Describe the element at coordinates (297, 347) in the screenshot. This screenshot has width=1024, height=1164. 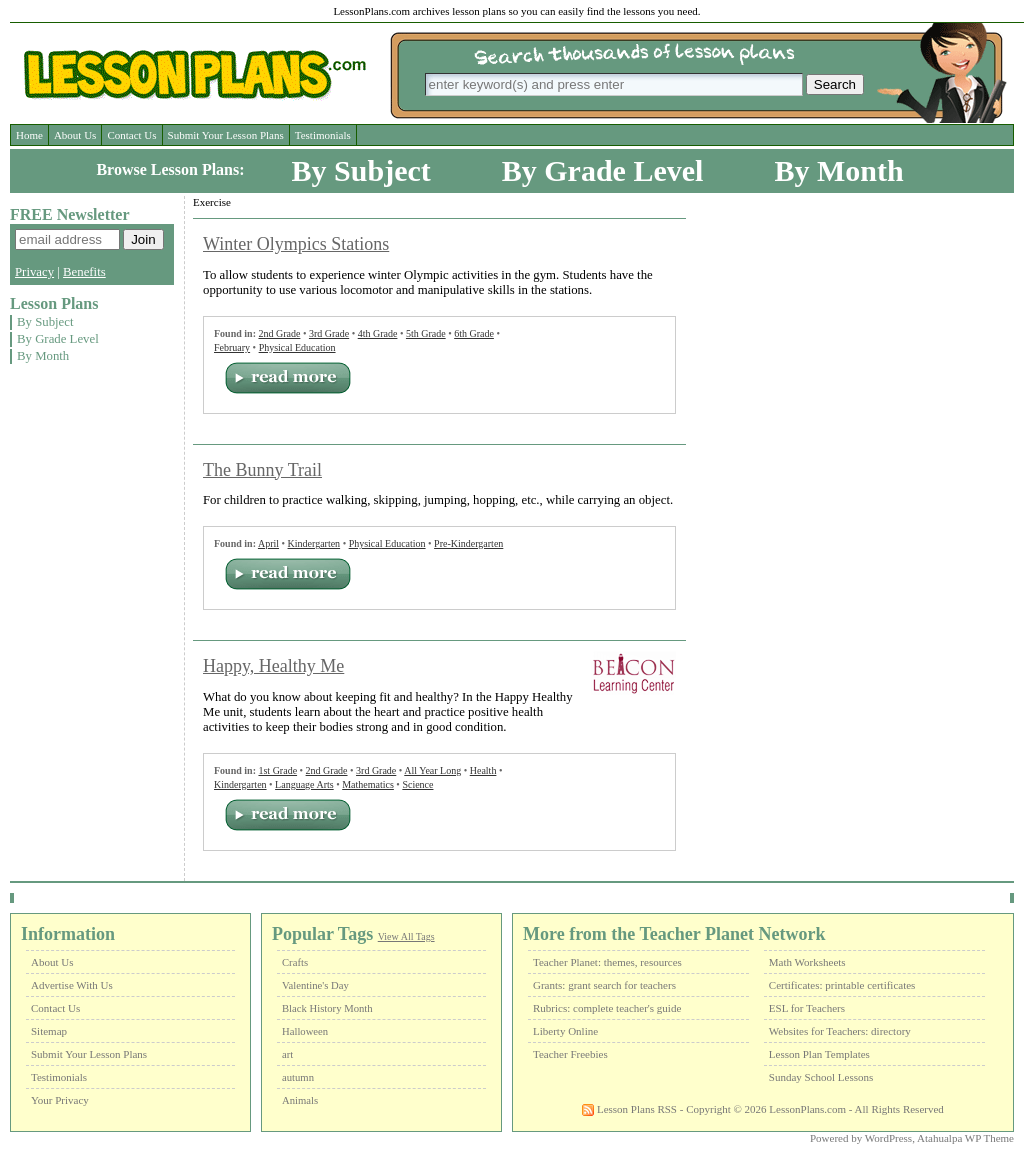
I see `Physical Education` at that location.